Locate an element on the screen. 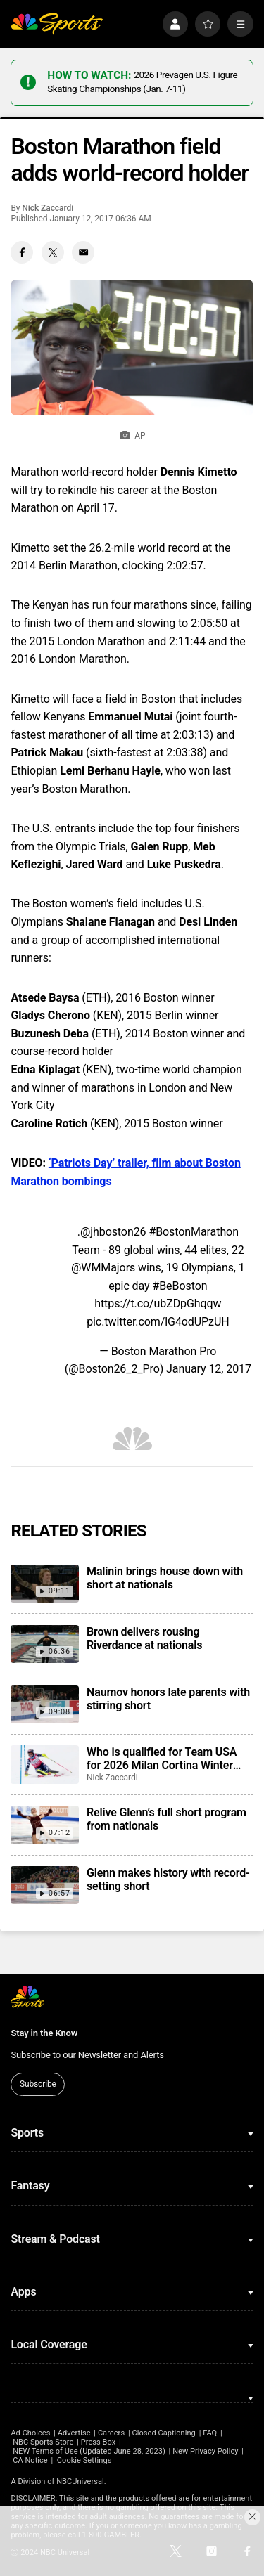  NBC Sports Store is located at coordinates (43, 2442).